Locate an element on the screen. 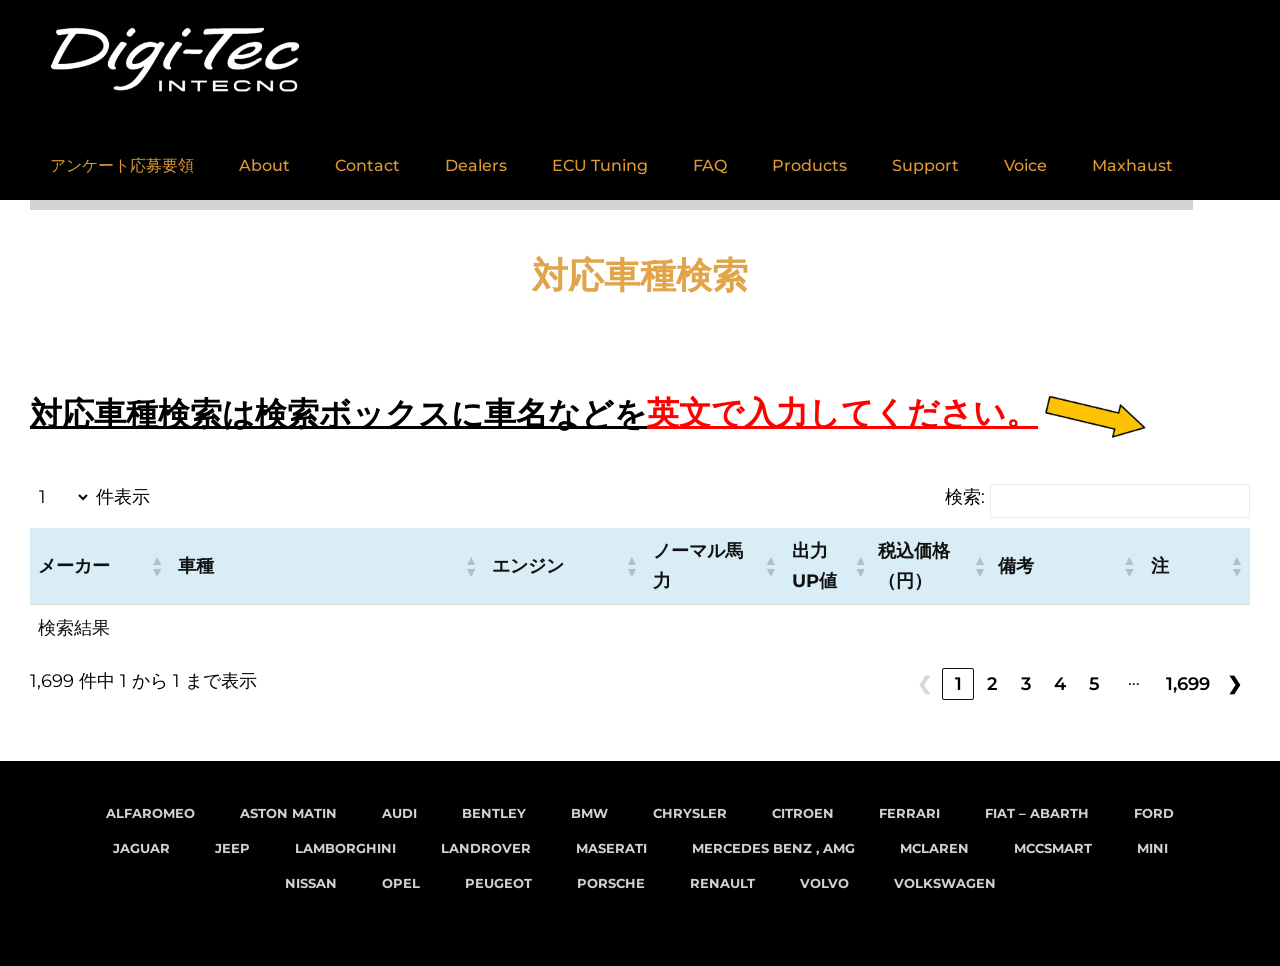 This screenshot has height=966, width=1280. Chrysler is located at coordinates (690, 813).